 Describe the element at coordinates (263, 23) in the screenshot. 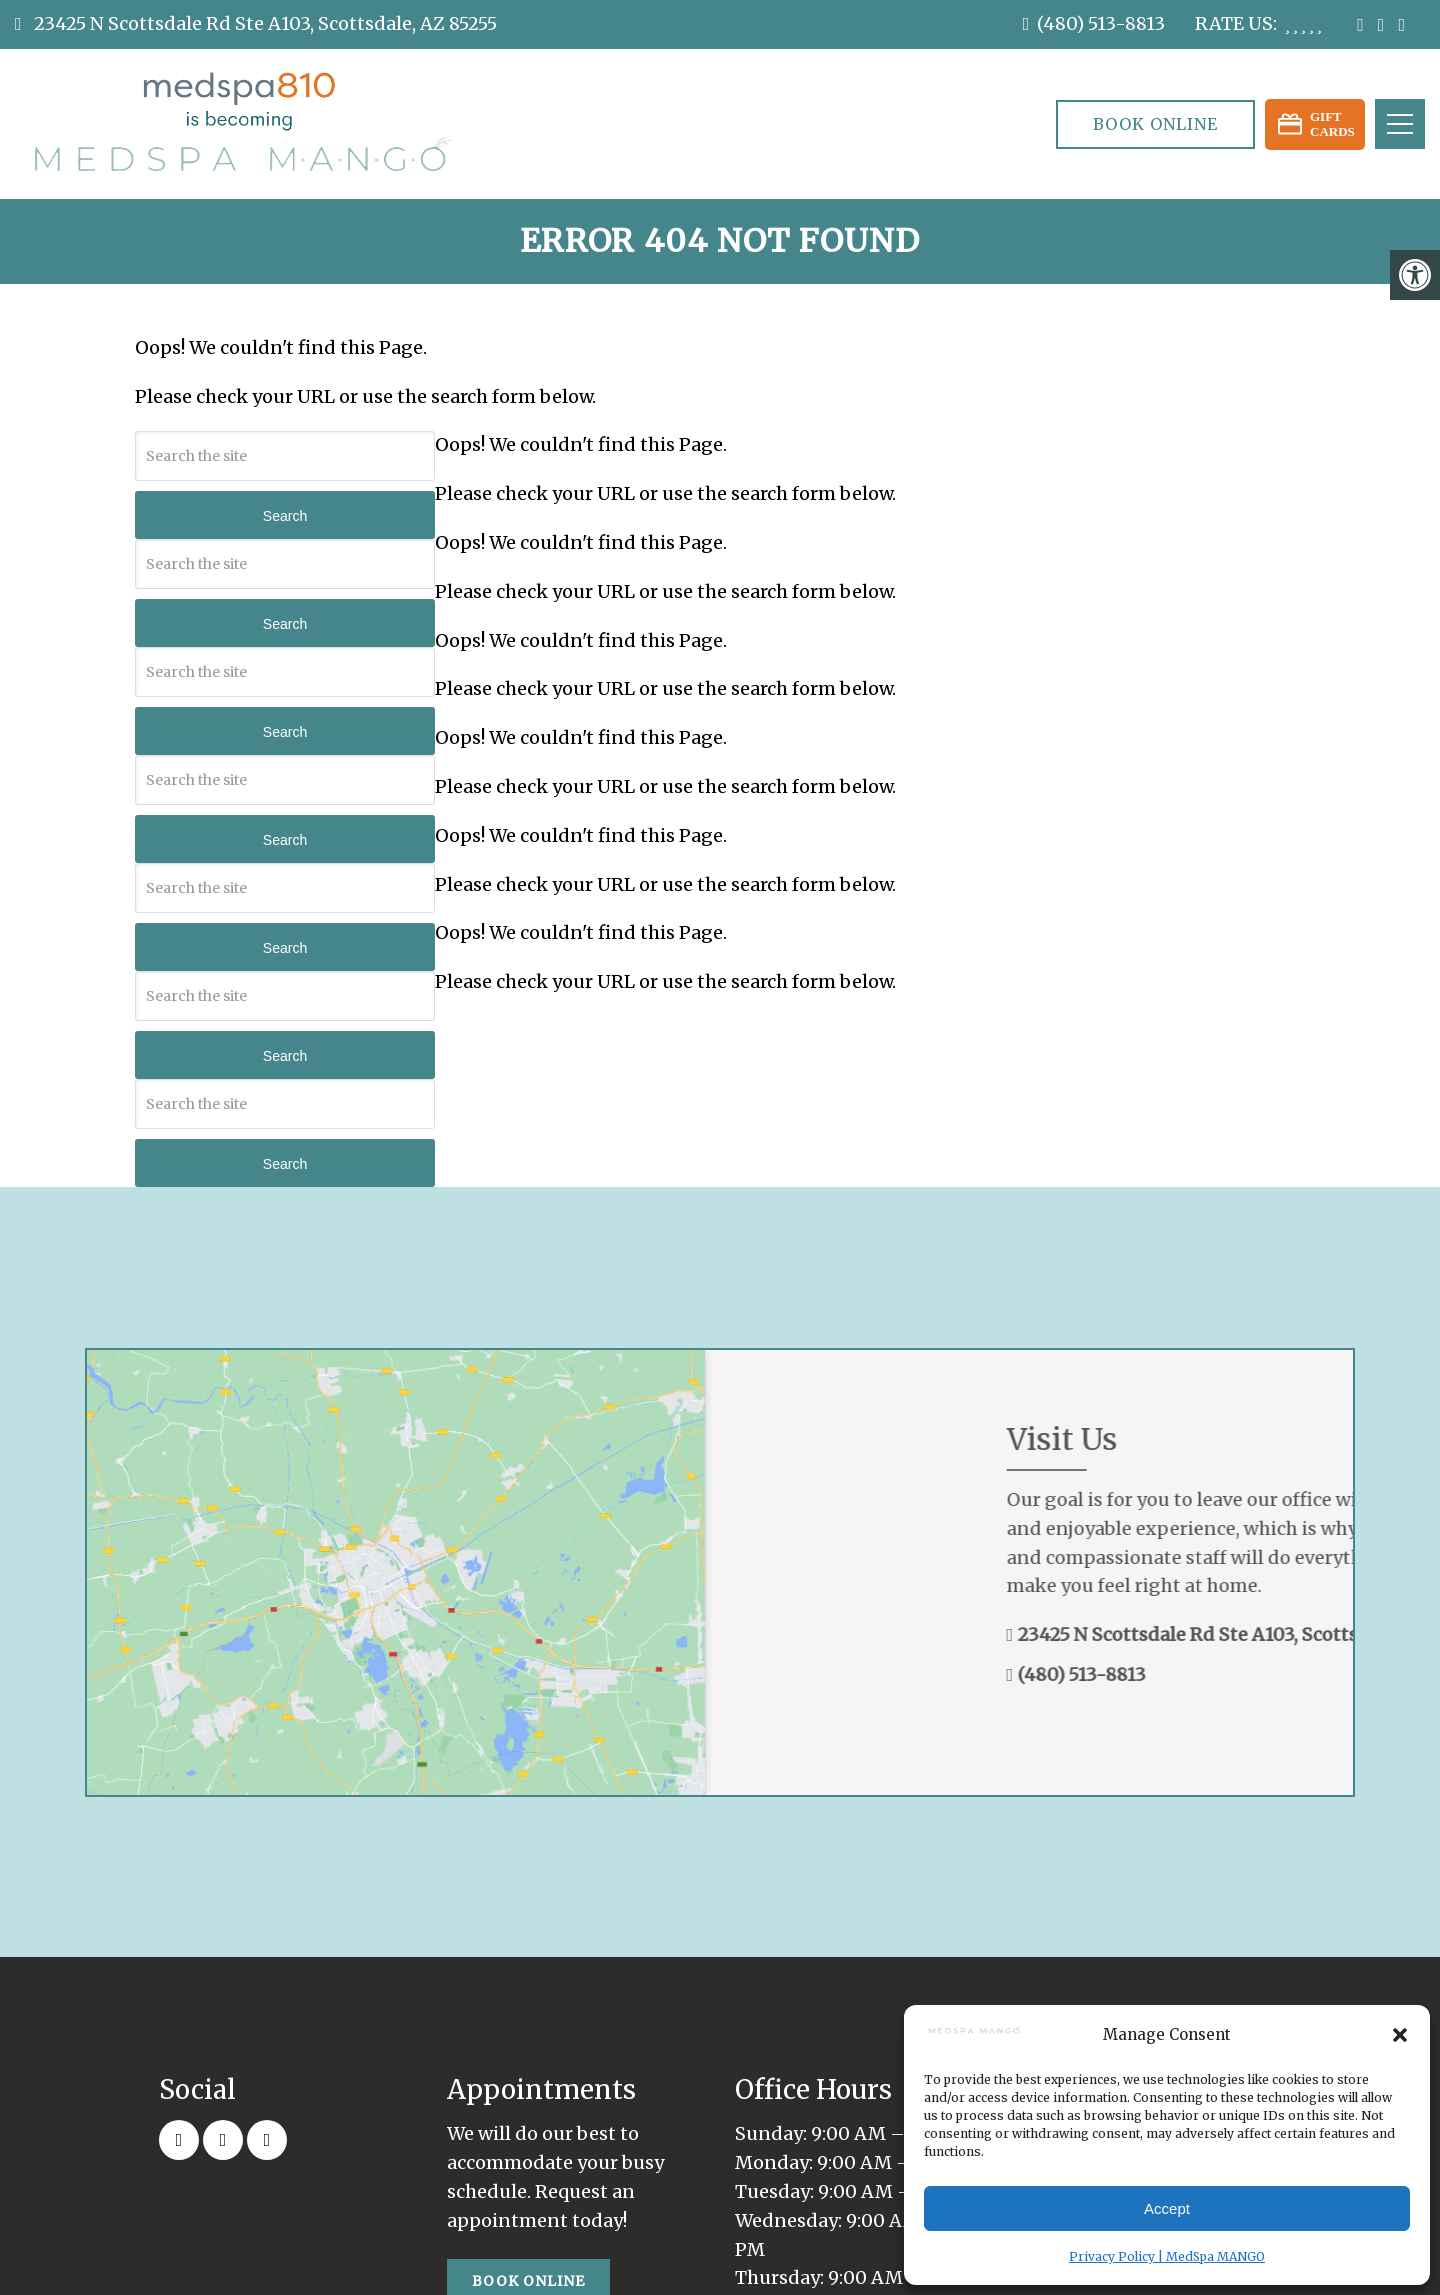

I see `23425 N Scottsdale Rd Ste A103, Scottsdale, AZ 85255` at that location.